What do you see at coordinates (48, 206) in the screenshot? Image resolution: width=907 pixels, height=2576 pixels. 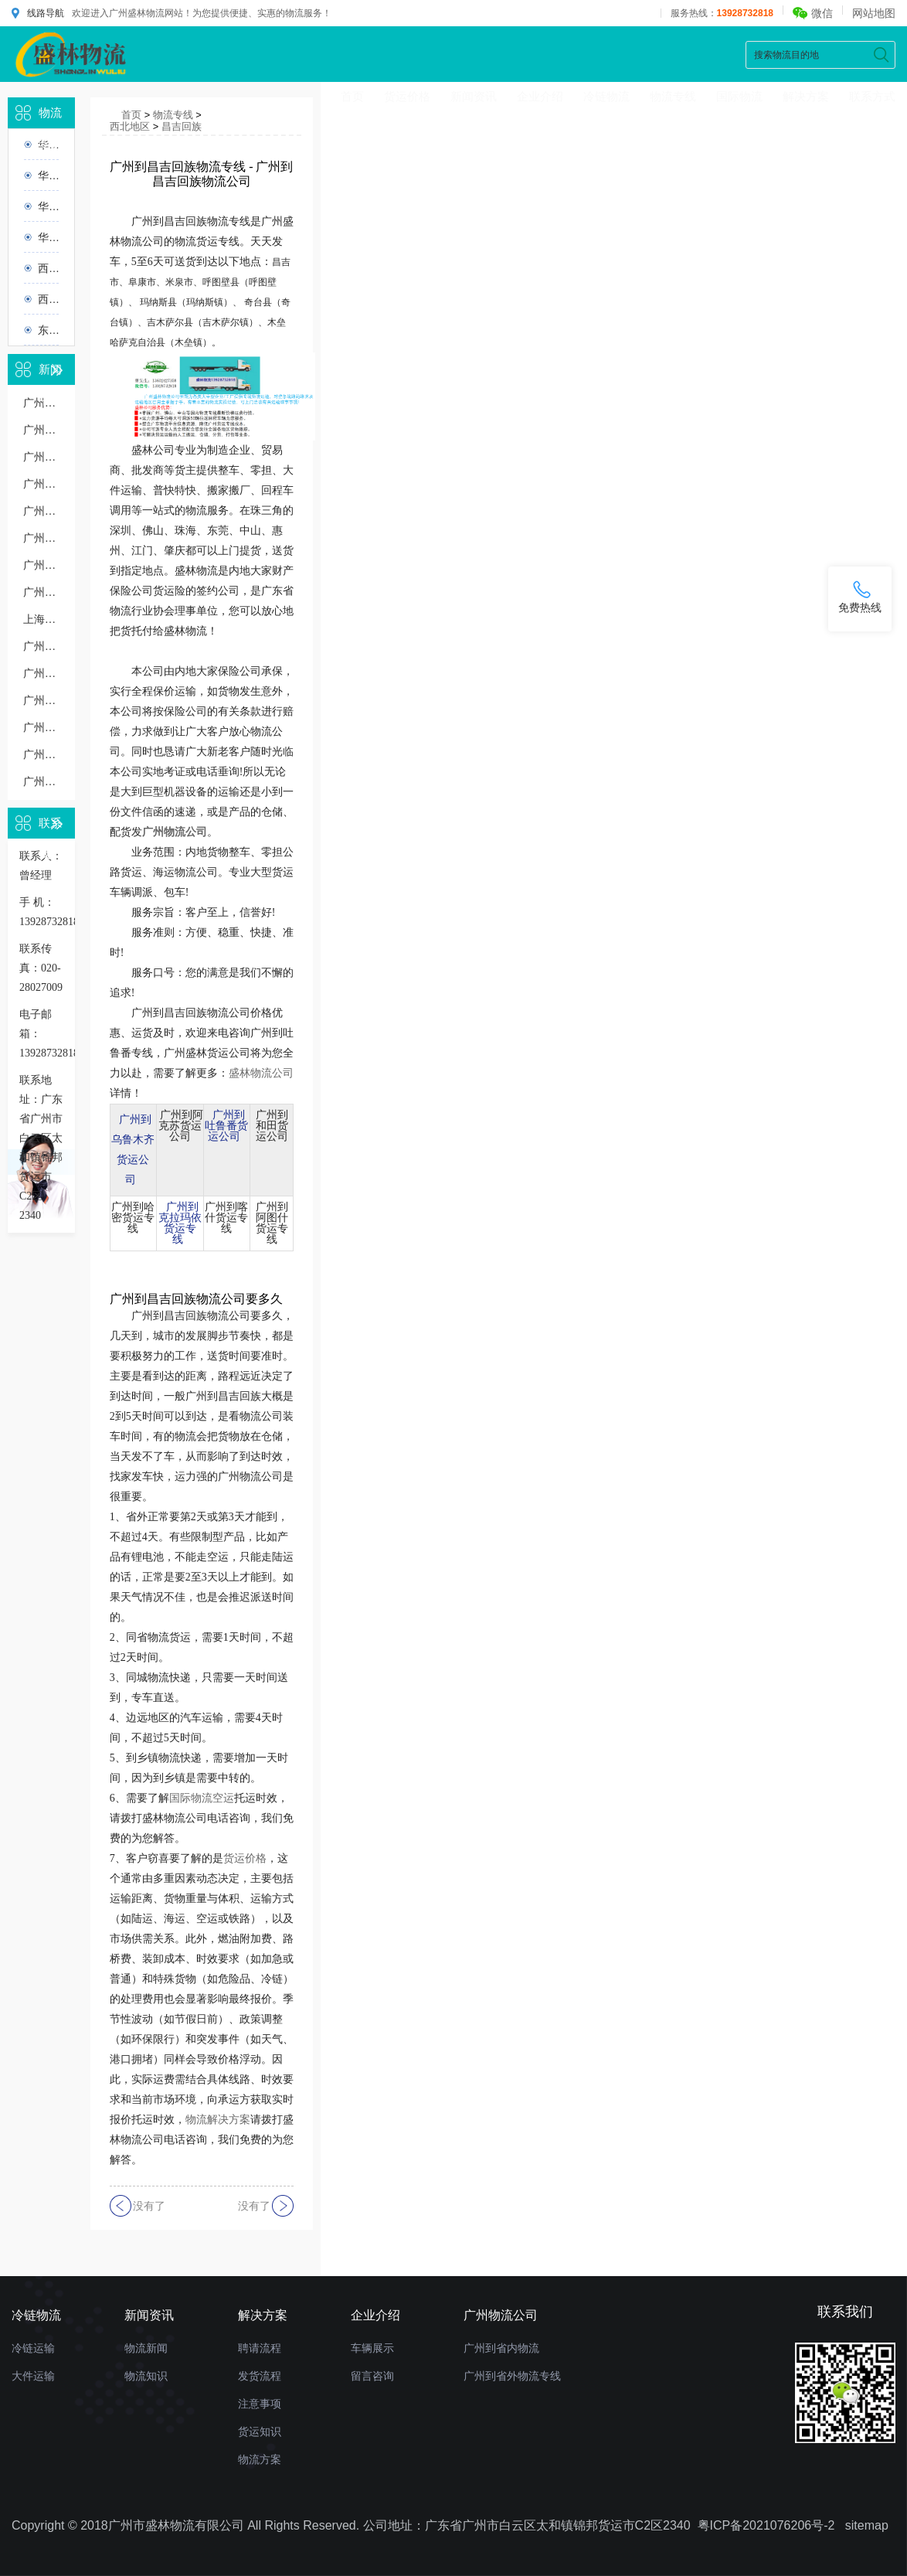 I see `华东地区` at bounding box center [48, 206].